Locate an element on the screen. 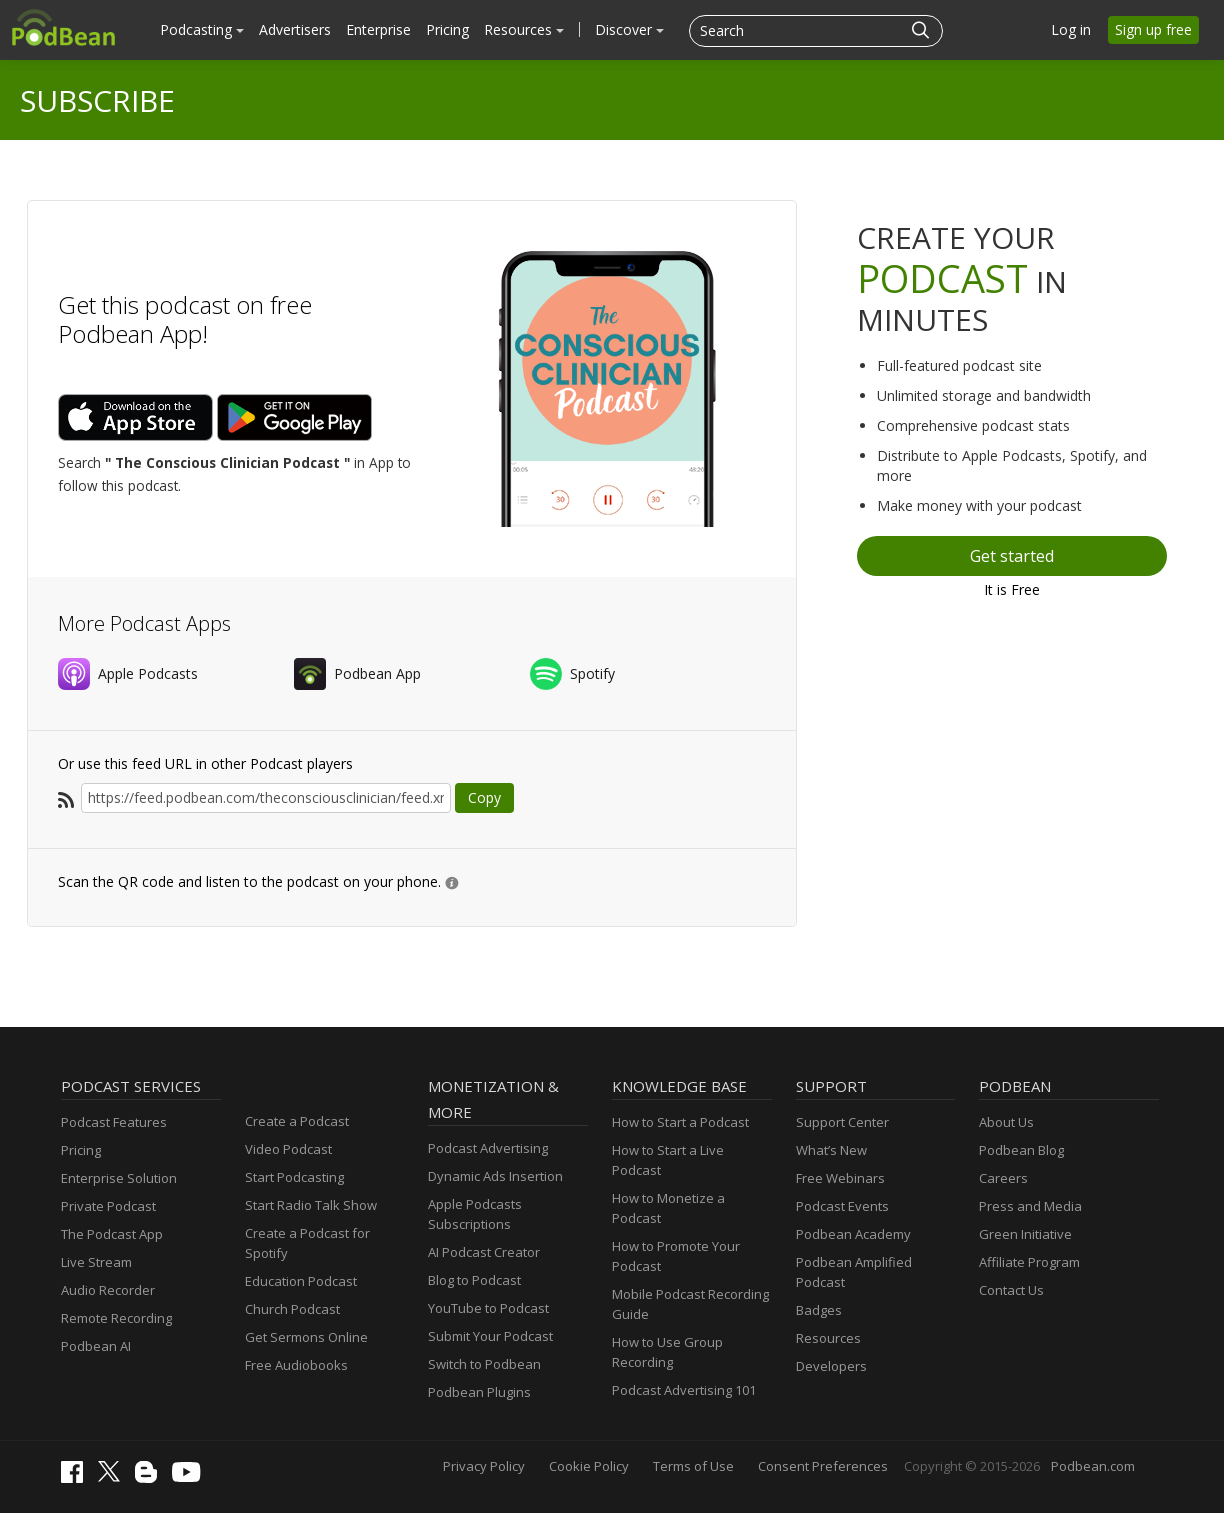 Image resolution: width=1224 pixels, height=1513 pixels. Dynamic Ads Insertion is located at coordinates (495, 1176).